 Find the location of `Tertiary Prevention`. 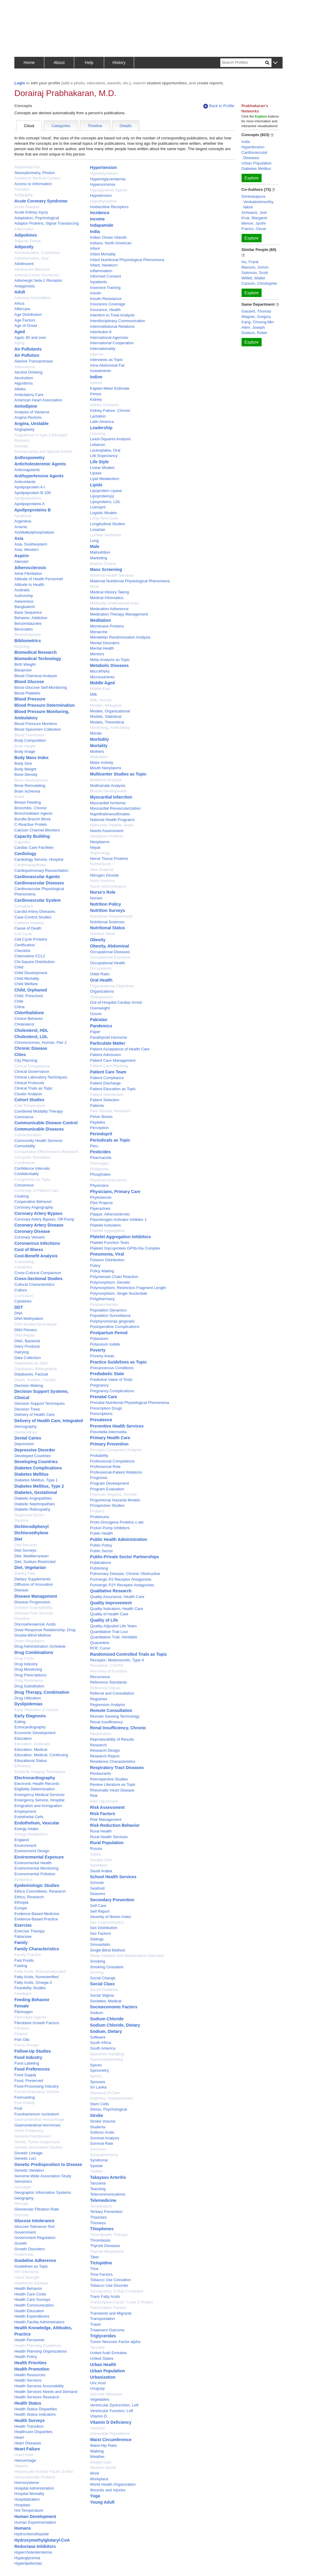

Tertiary Prevention is located at coordinates (106, 2211).